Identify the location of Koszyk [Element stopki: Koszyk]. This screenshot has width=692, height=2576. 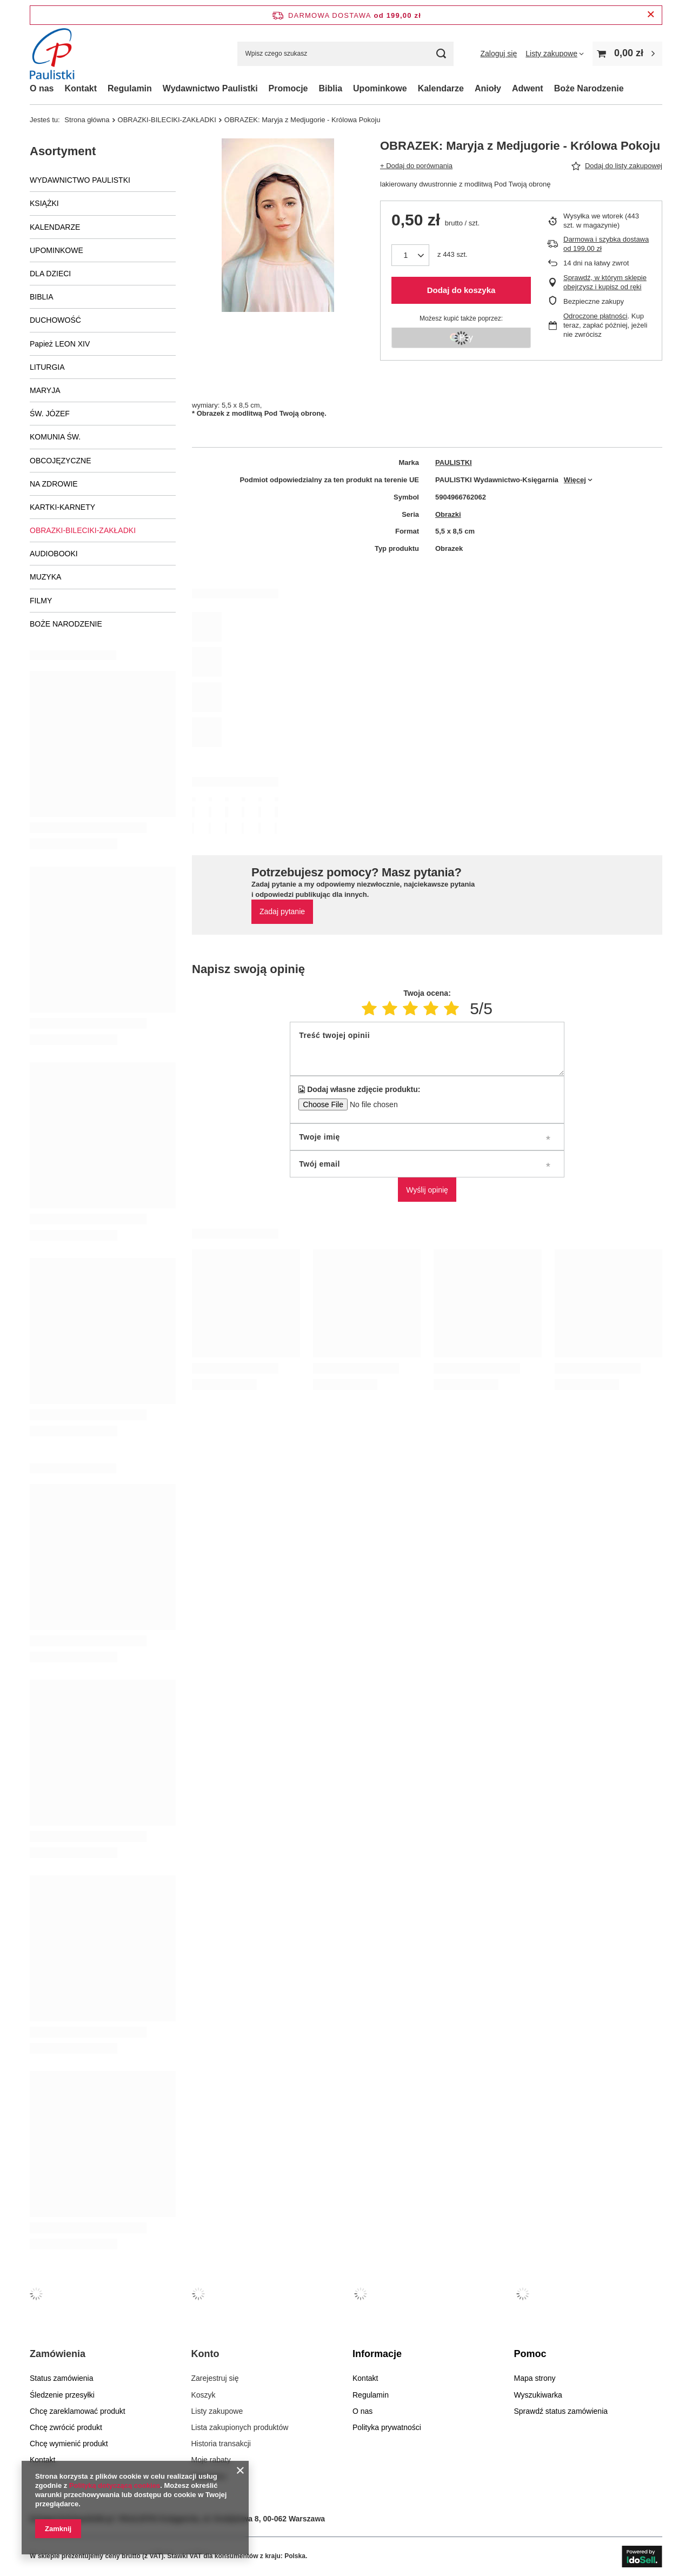
(203, 2395).